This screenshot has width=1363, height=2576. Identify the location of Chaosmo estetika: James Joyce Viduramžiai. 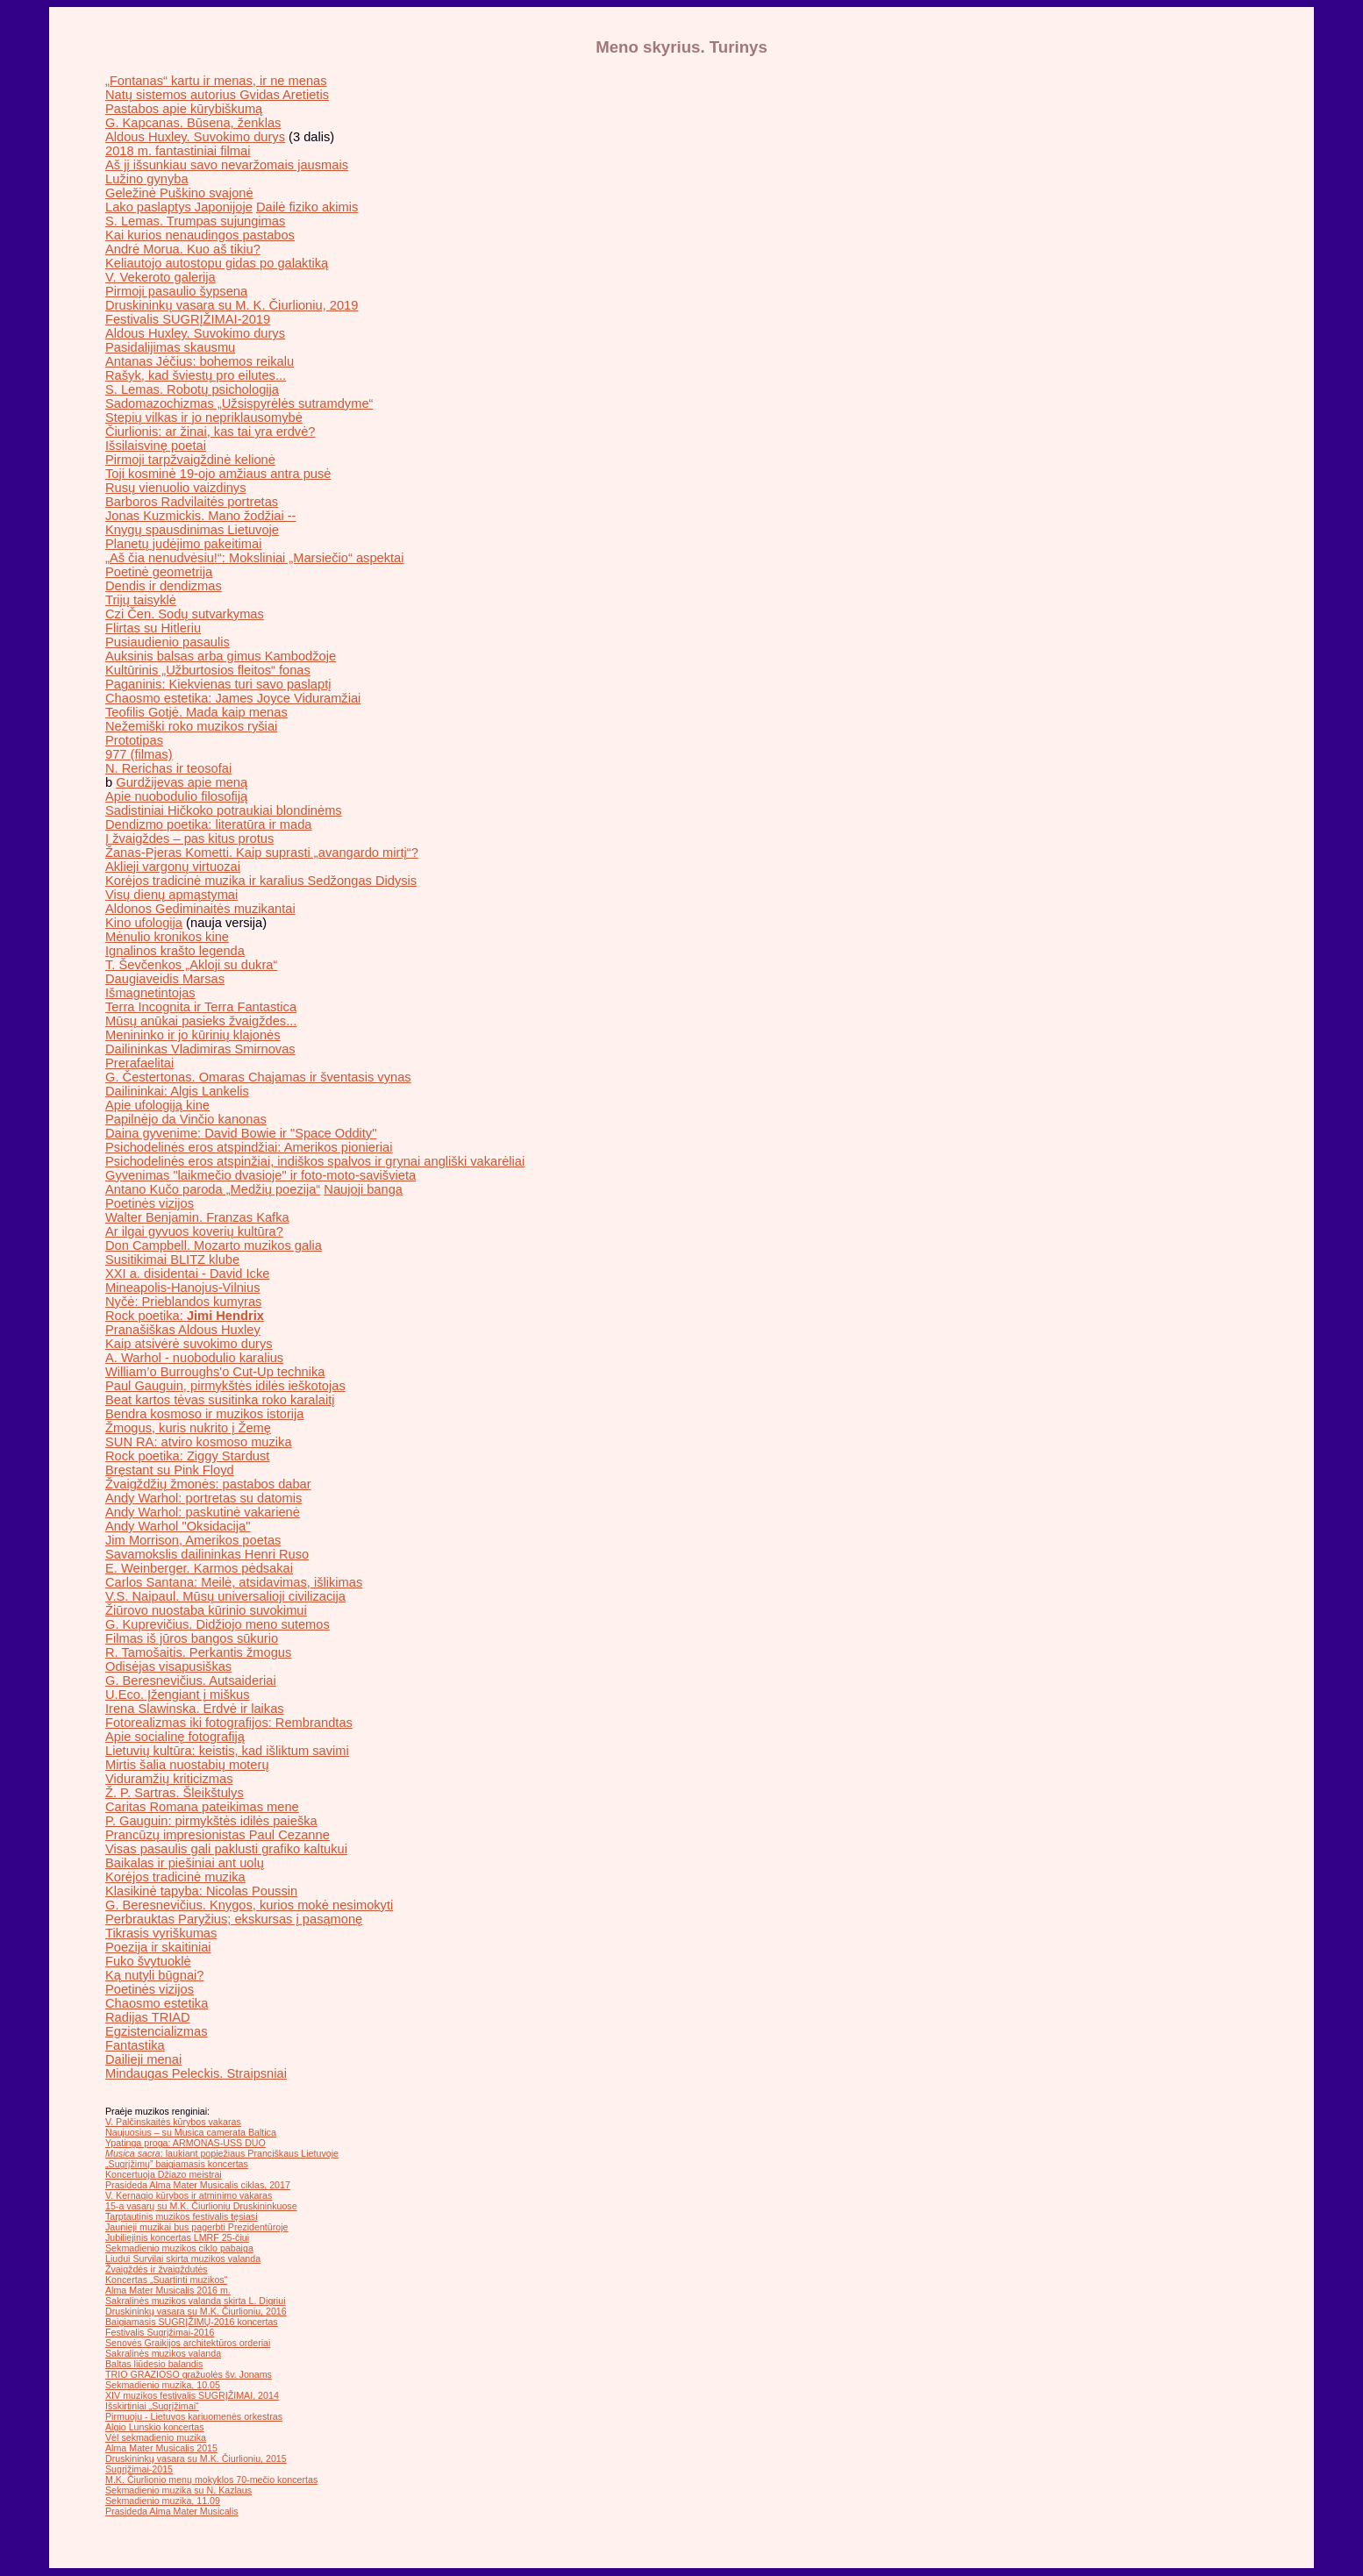
(232, 698).